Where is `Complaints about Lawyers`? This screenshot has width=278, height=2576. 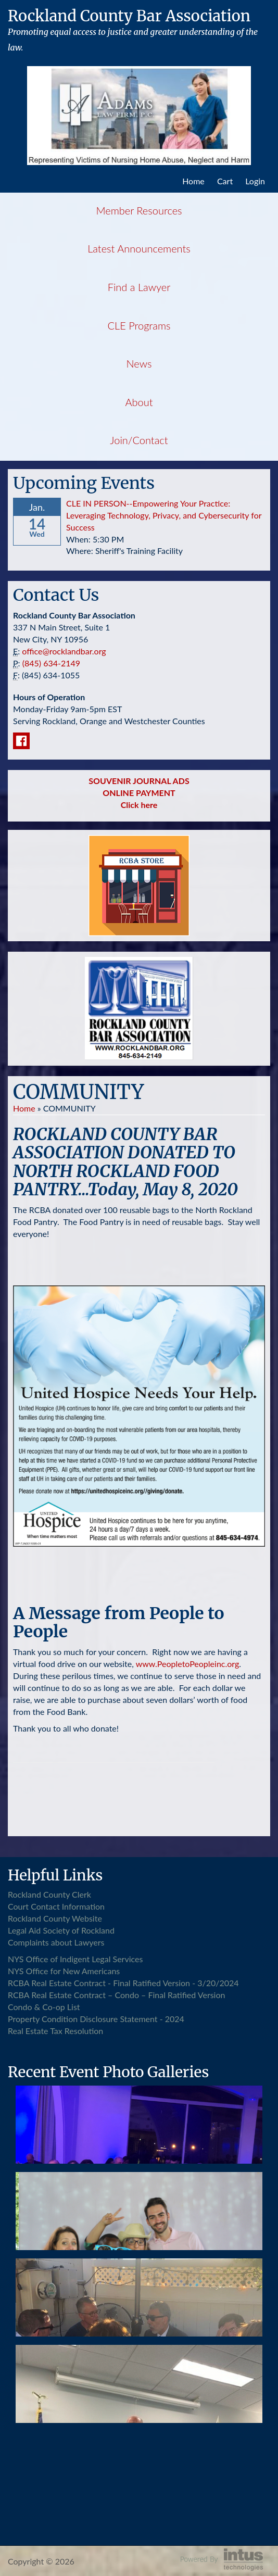
Complaints about Lawyers is located at coordinates (56, 1942).